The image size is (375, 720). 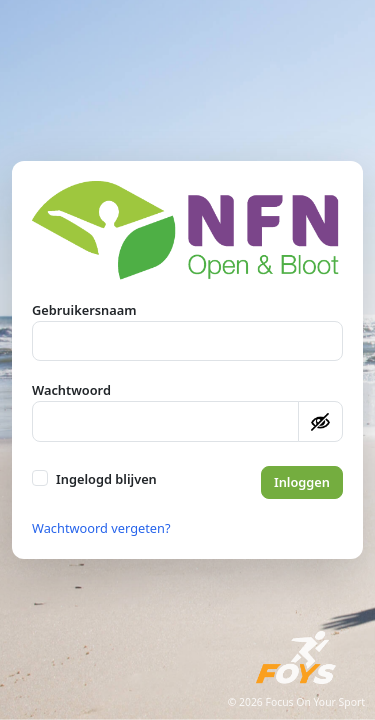 I want to click on Inloggen, so click(x=302, y=482).